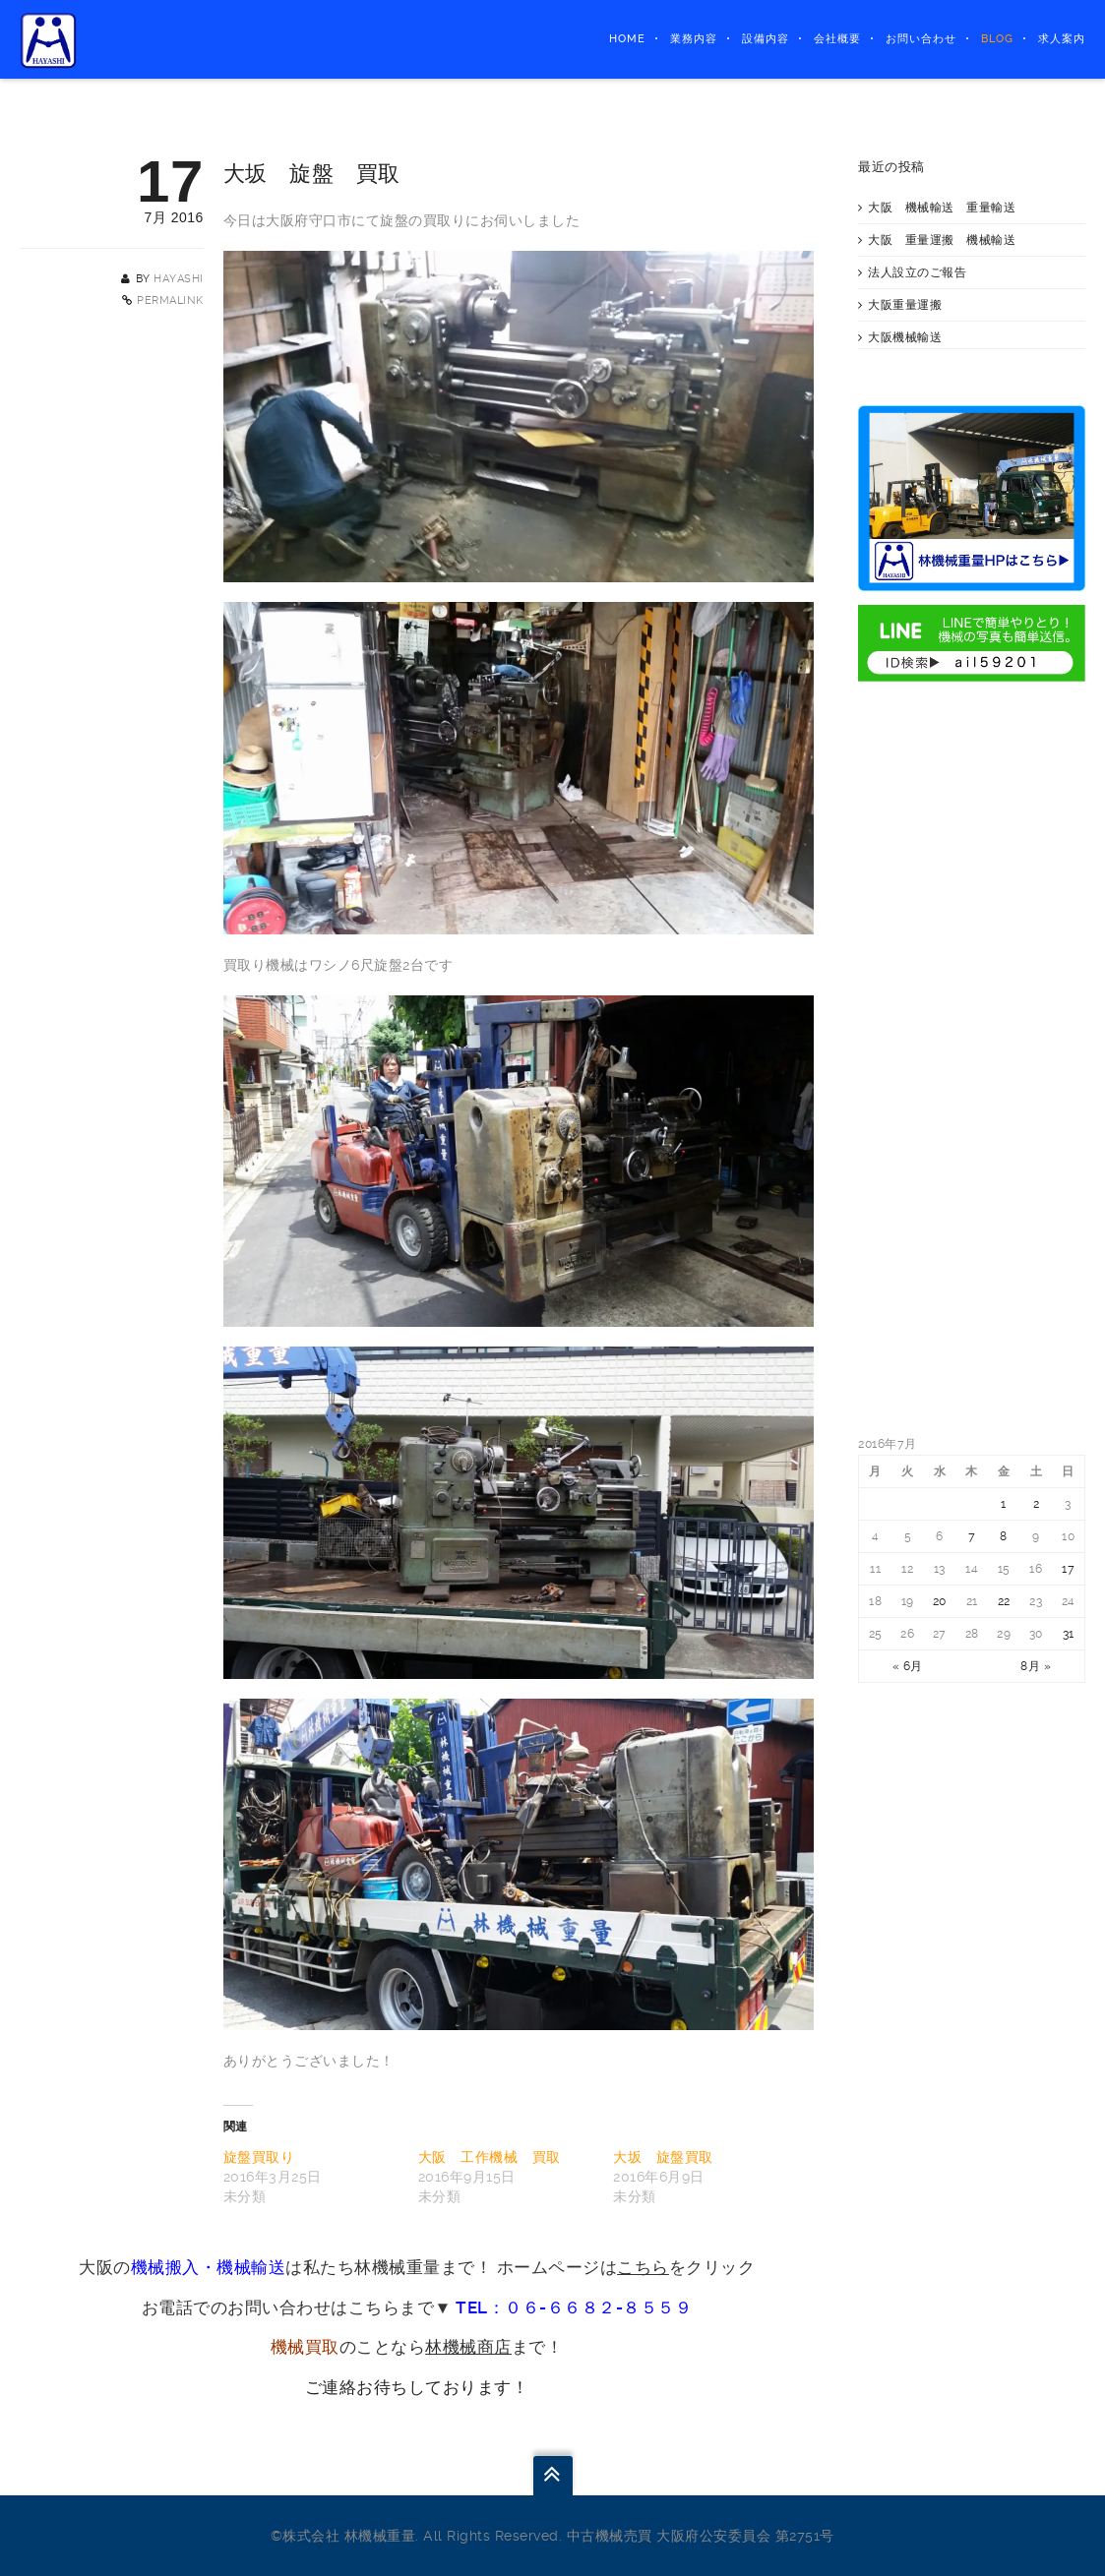  I want to click on 大阪 重量運搬 機械輸送, so click(941, 240).